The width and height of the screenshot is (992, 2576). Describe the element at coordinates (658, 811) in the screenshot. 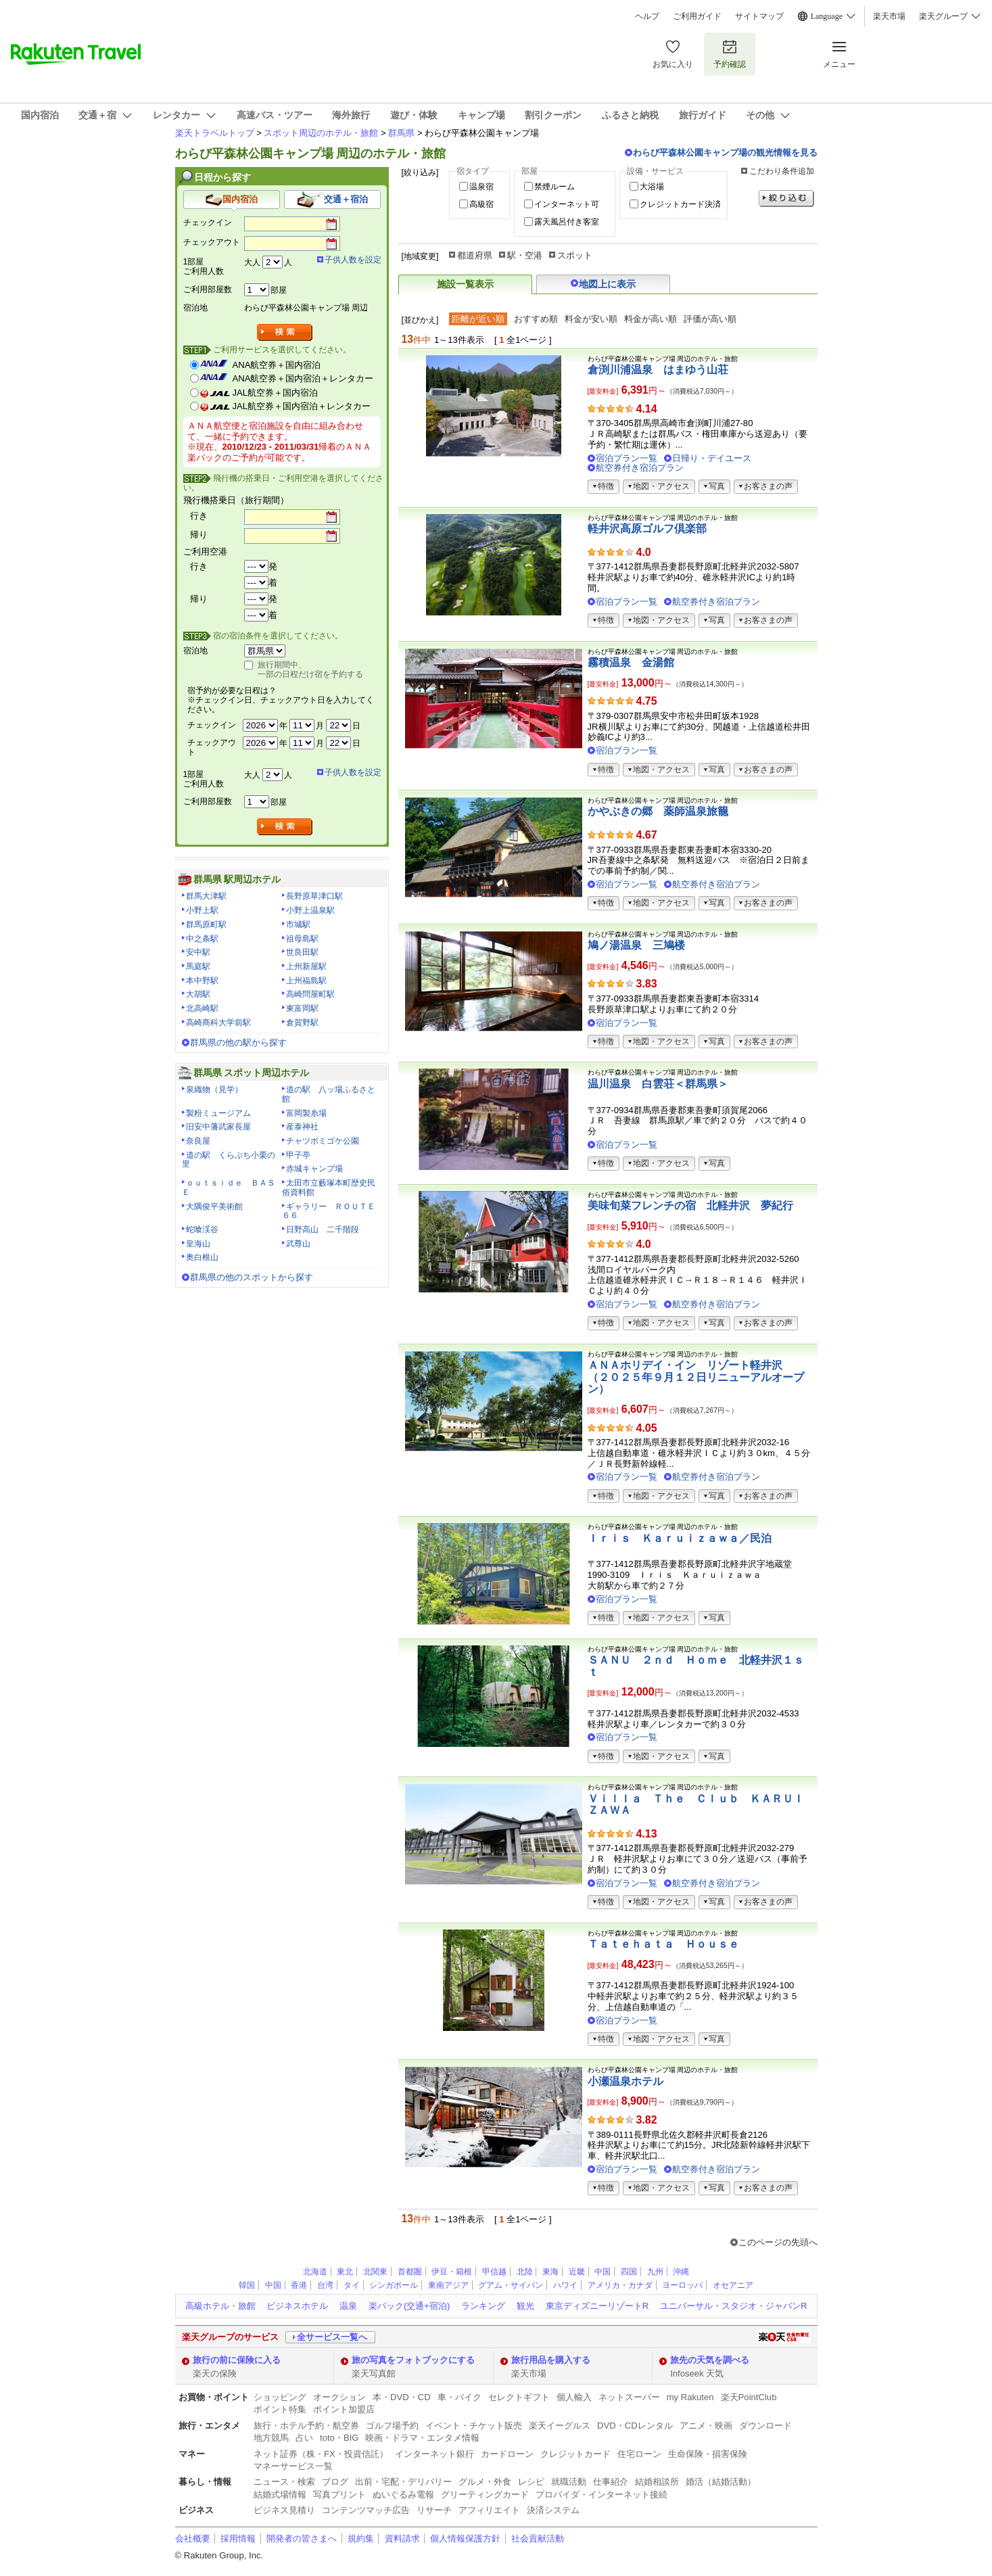

I see `かやぶきの郷 薬師温泉旅籠` at that location.